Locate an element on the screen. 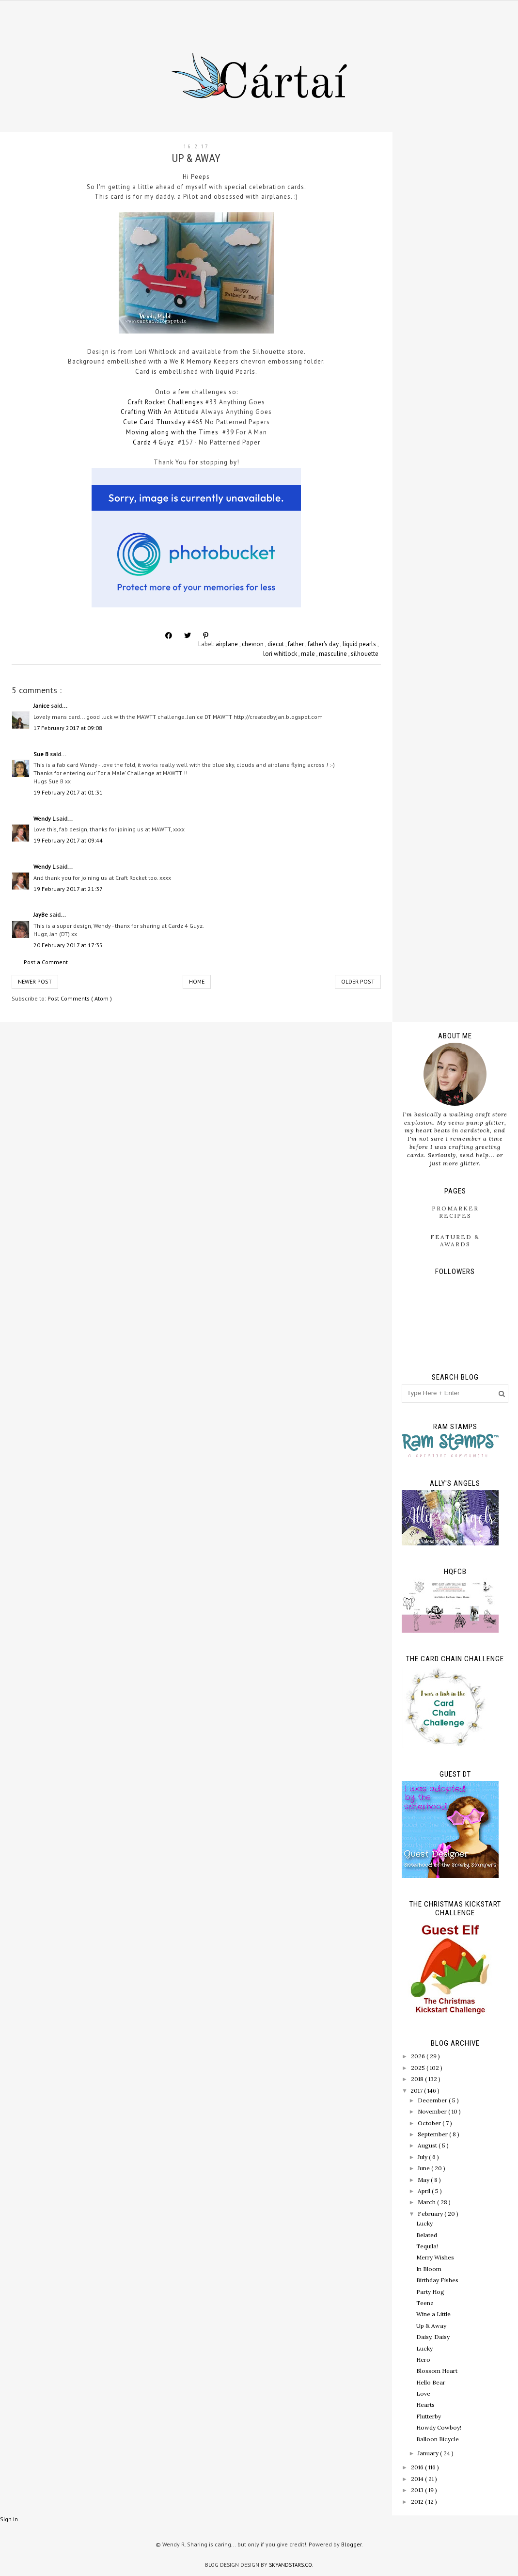 The width and height of the screenshot is (518, 2576). 19 February 2017 at 01:31 is located at coordinates (68, 792).